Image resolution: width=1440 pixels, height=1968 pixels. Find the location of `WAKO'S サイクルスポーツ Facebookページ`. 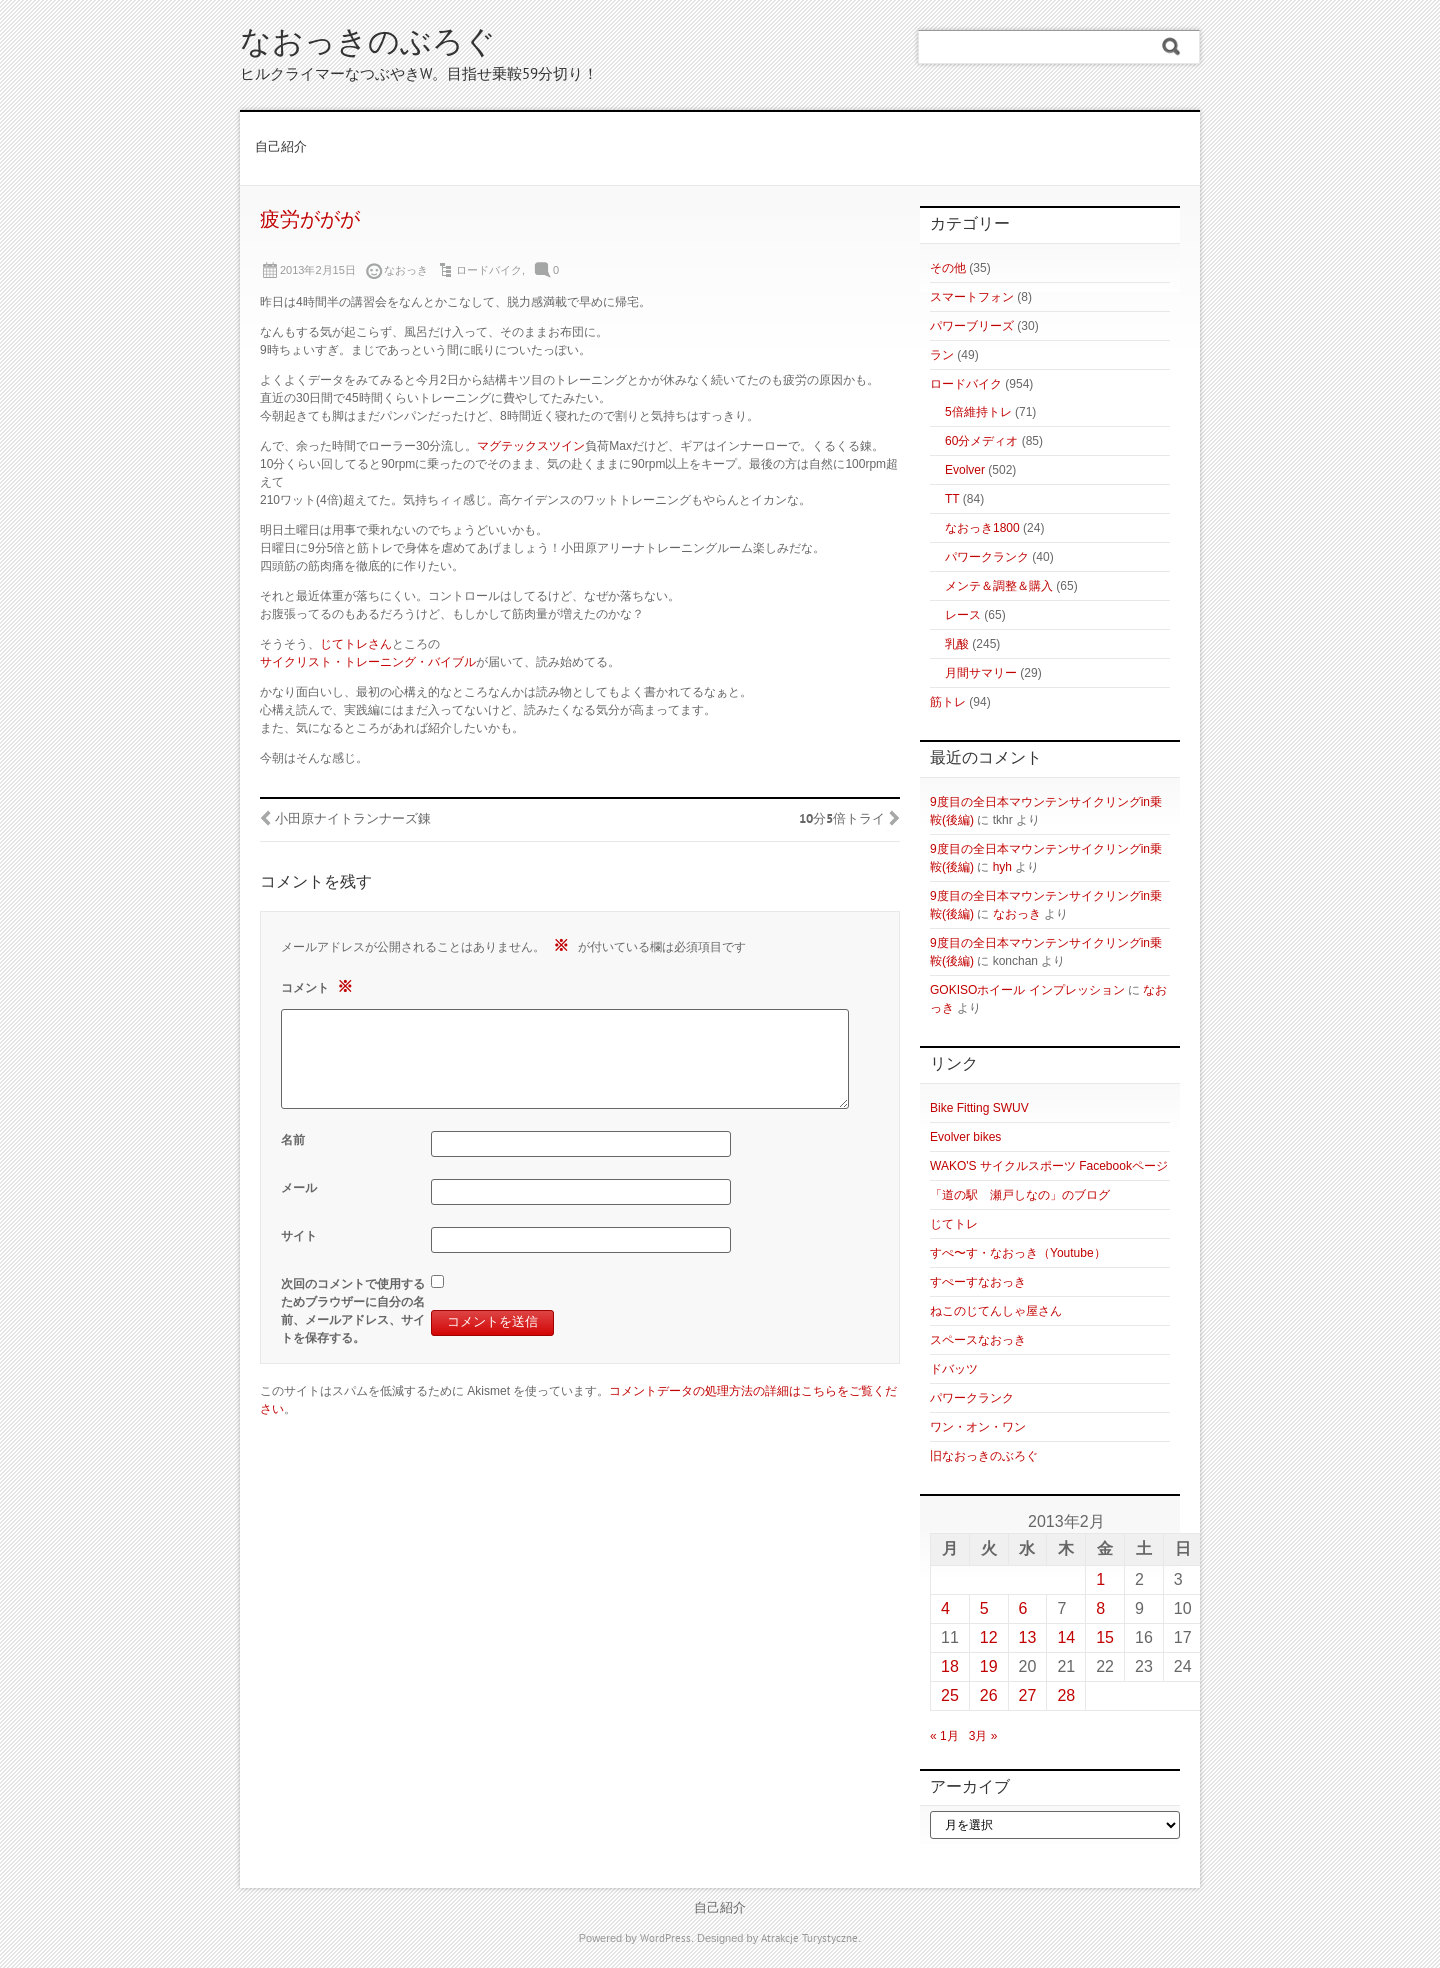

WAKO'S サイクルスポーツ Facebookページ is located at coordinates (1049, 1166).